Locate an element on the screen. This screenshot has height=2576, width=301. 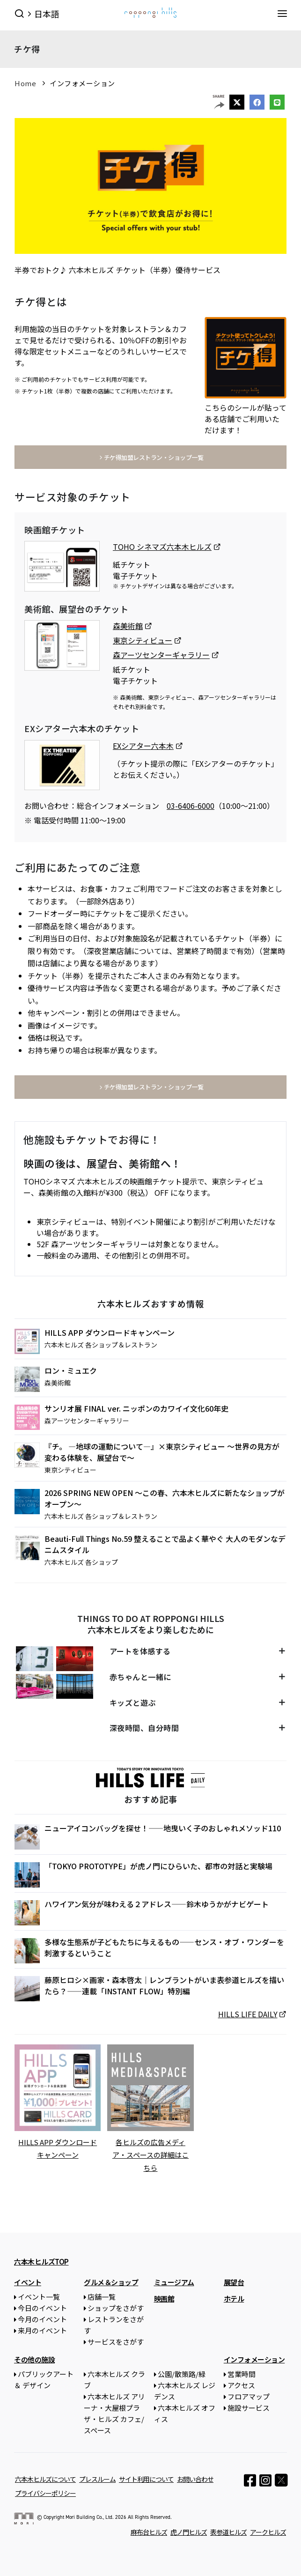
展望台 is located at coordinates (234, 2282).